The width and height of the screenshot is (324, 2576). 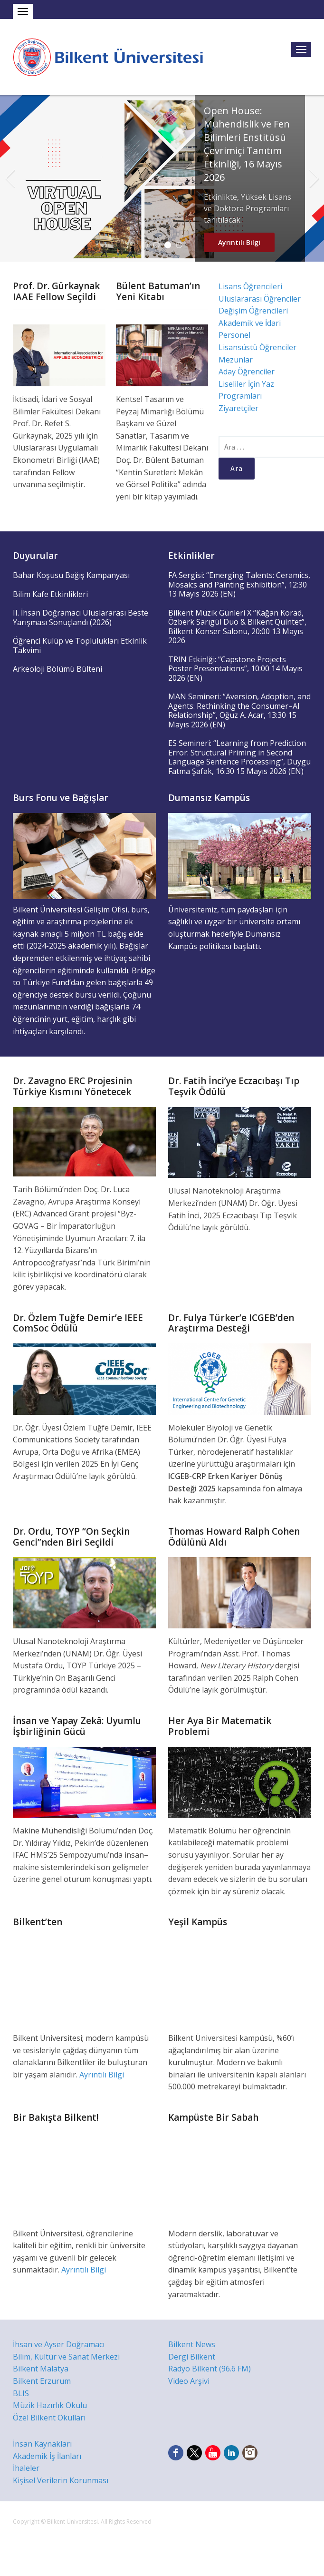 What do you see at coordinates (47, 2456) in the screenshot?
I see `Akademik İş İlanları` at bounding box center [47, 2456].